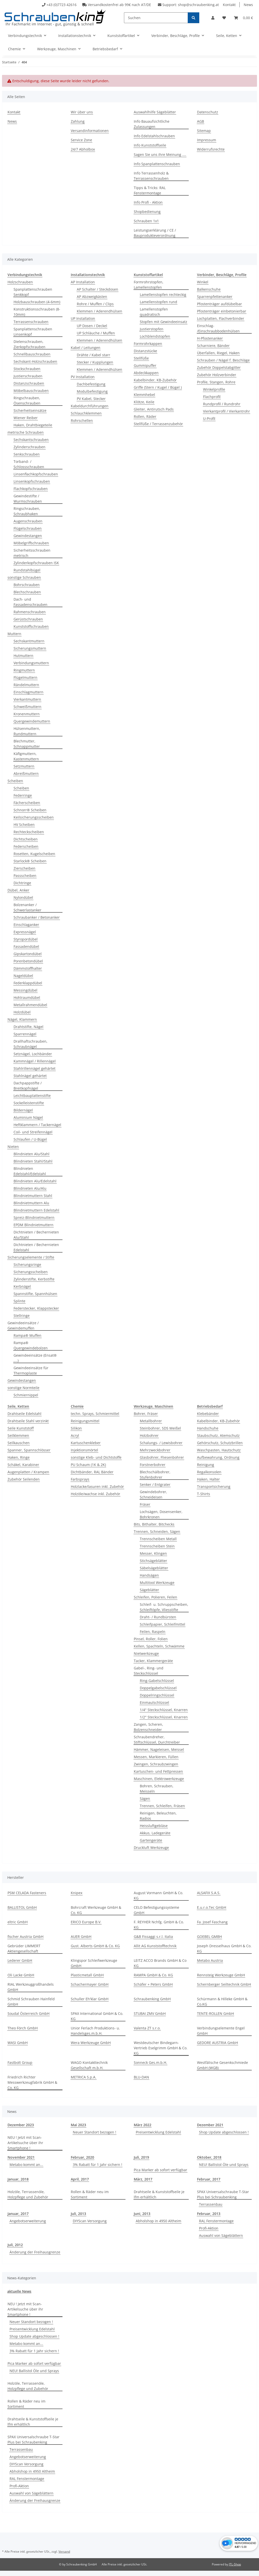  What do you see at coordinates (80, 1479) in the screenshot?
I see `Farbsprays` at bounding box center [80, 1479].